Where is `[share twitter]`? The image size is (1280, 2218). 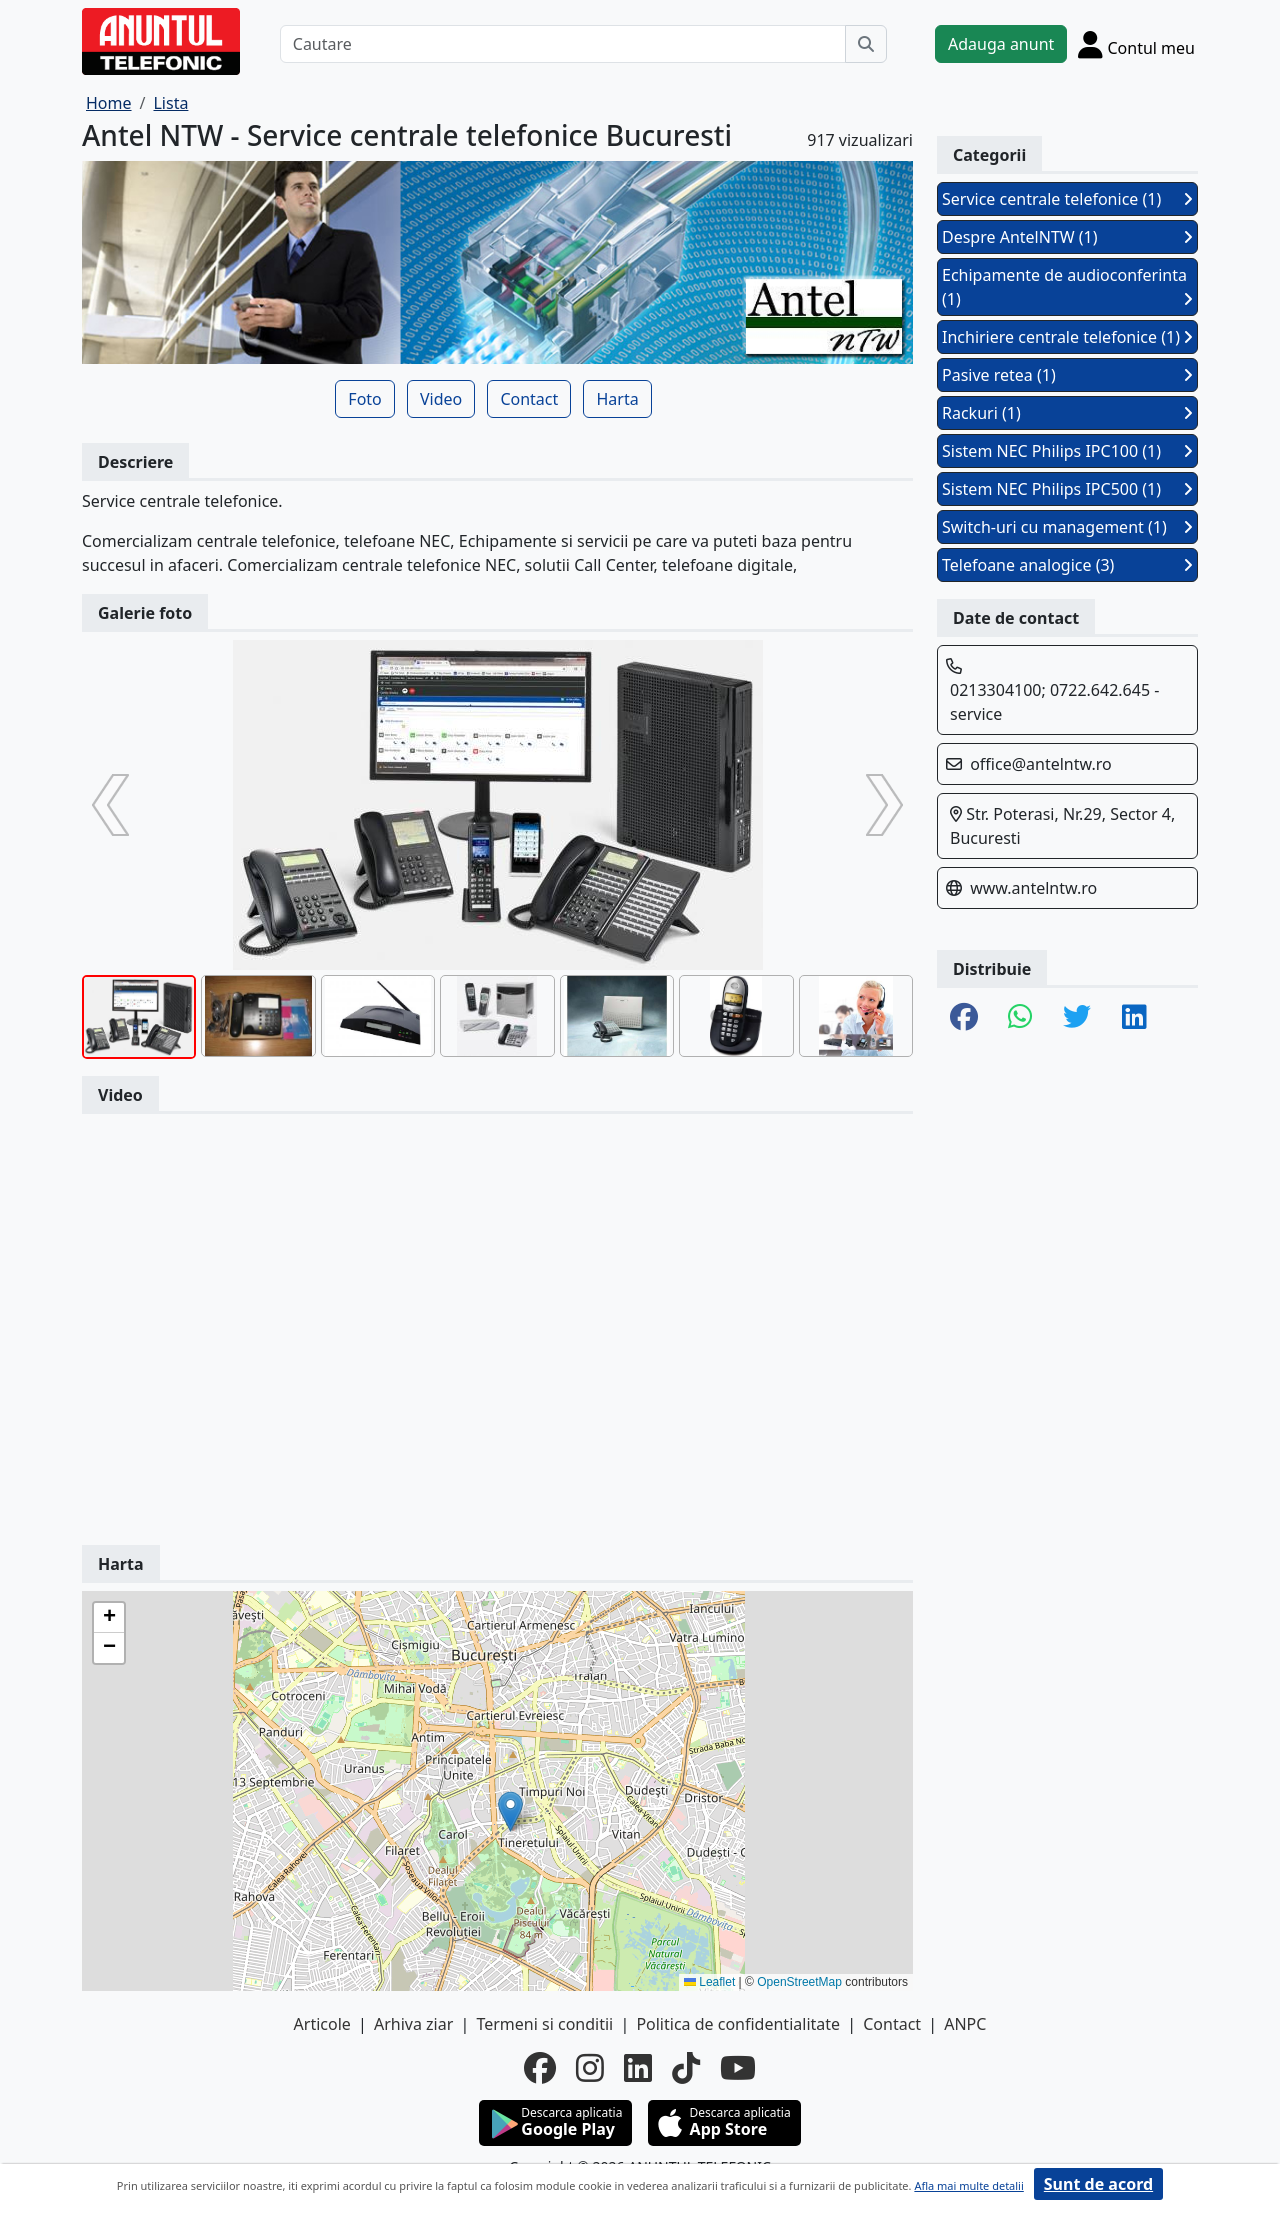 [share twitter] is located at coordinates (1077, 1018).